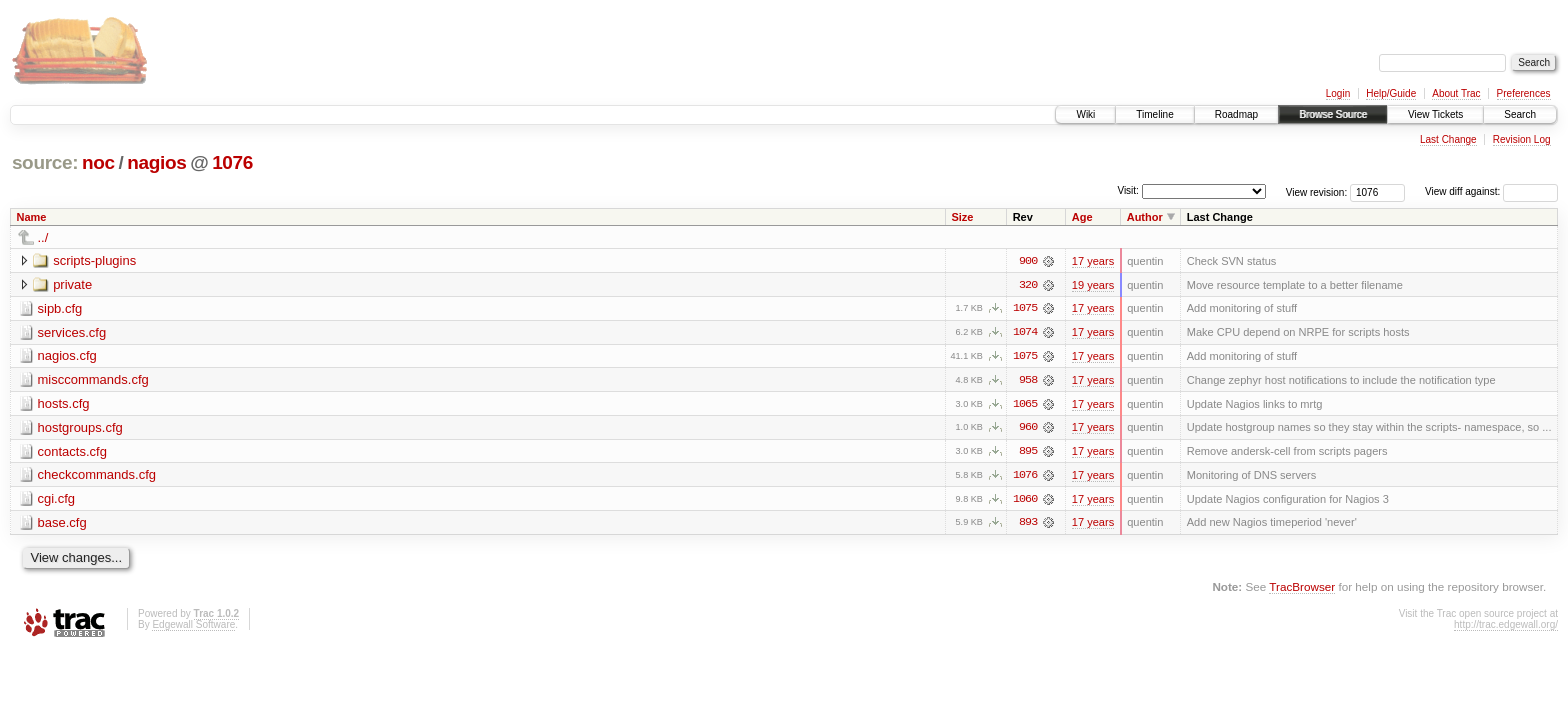  What do you see at coordinates (98, 162) in the screenshot?
I see `noc` at bounding box center [98, 162].